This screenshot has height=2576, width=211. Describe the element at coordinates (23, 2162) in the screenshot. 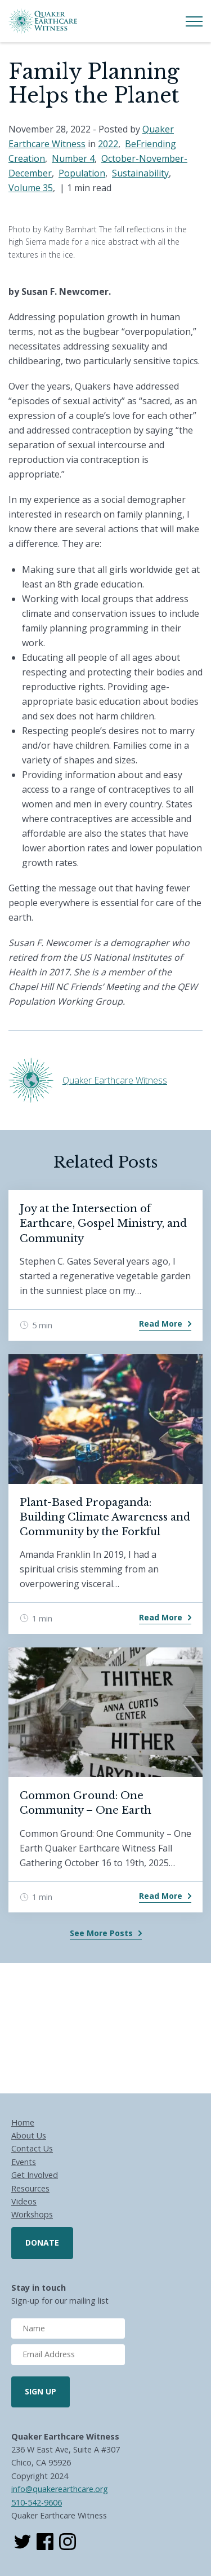

I see `Events` at that location.